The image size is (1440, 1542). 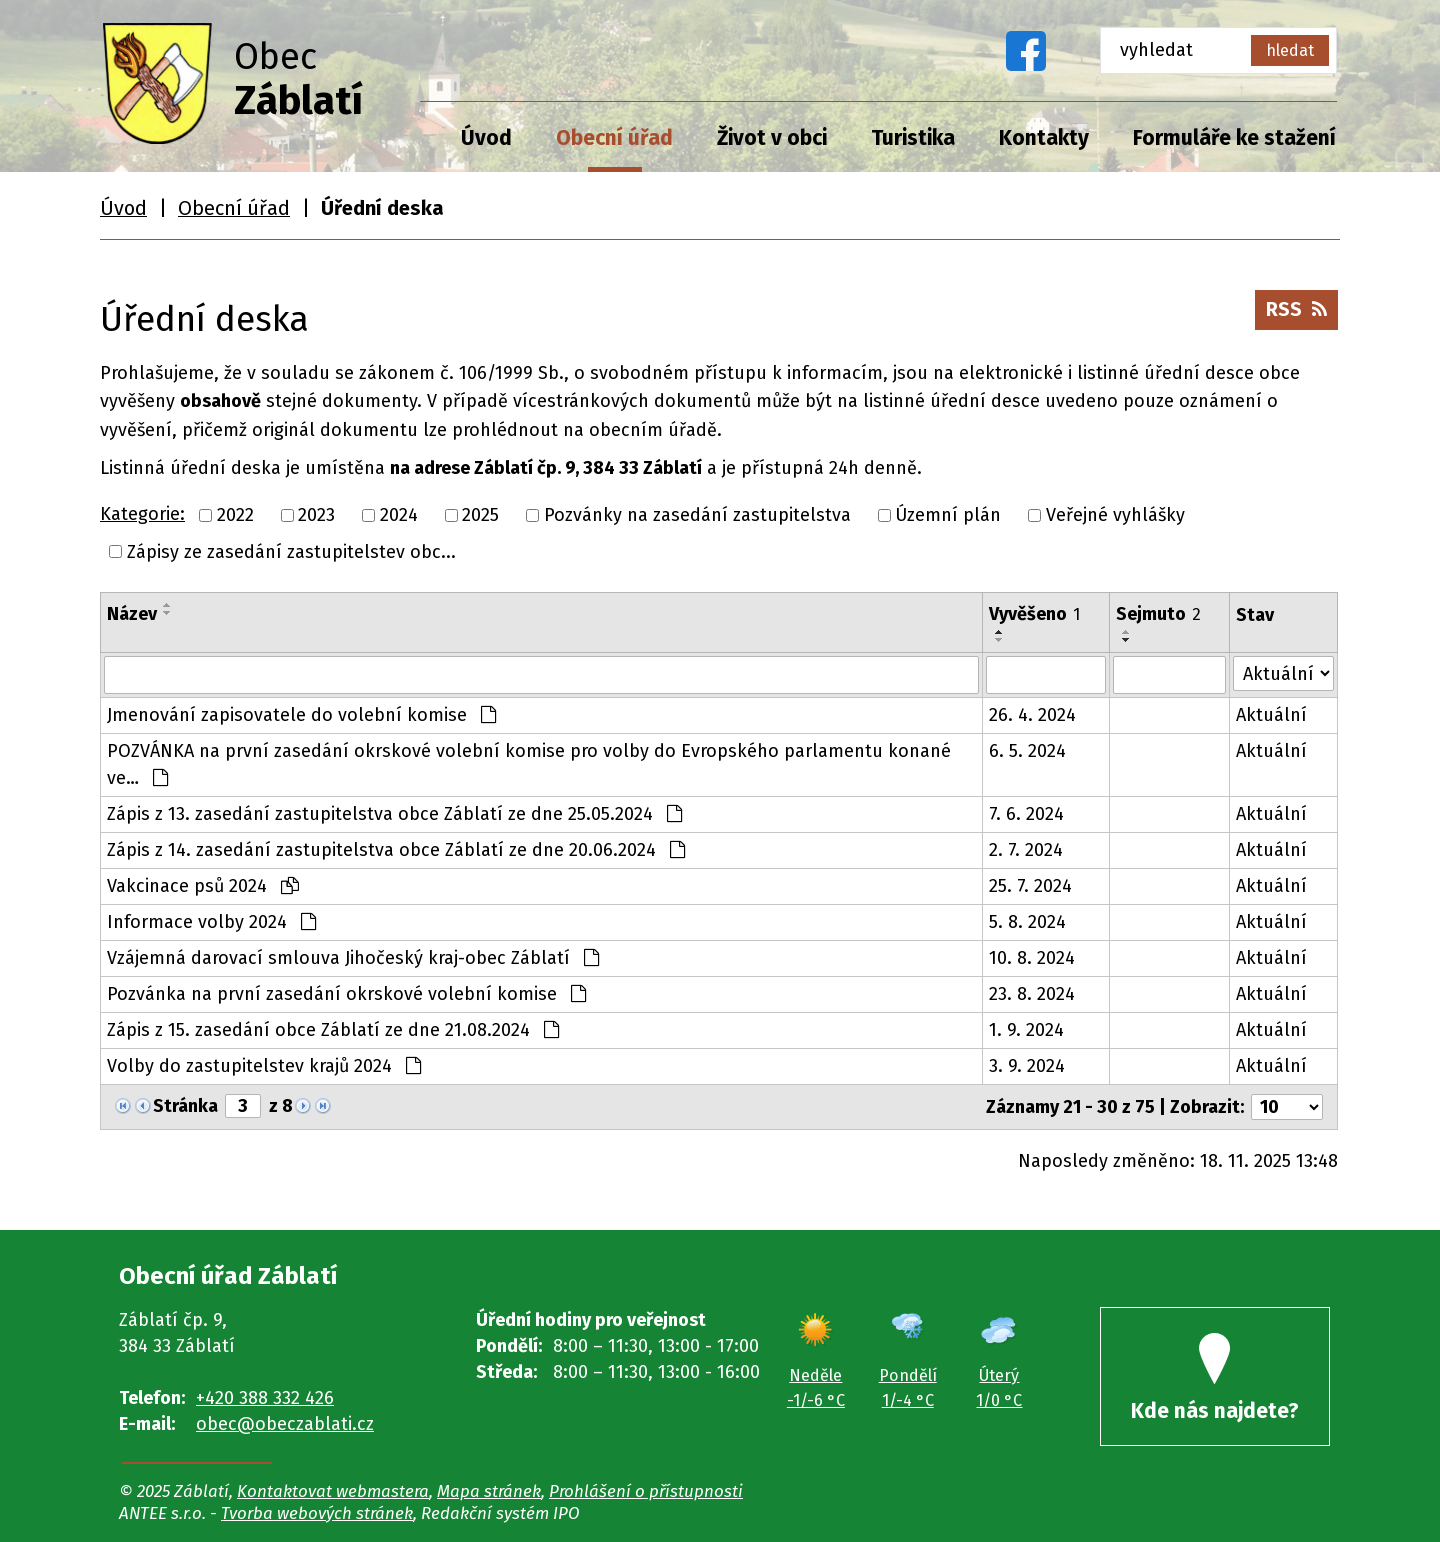 What do you see at coordinates (1158, 614) in the screenshot?
I see `Sejmuto` at bounding box center [1158, 614].